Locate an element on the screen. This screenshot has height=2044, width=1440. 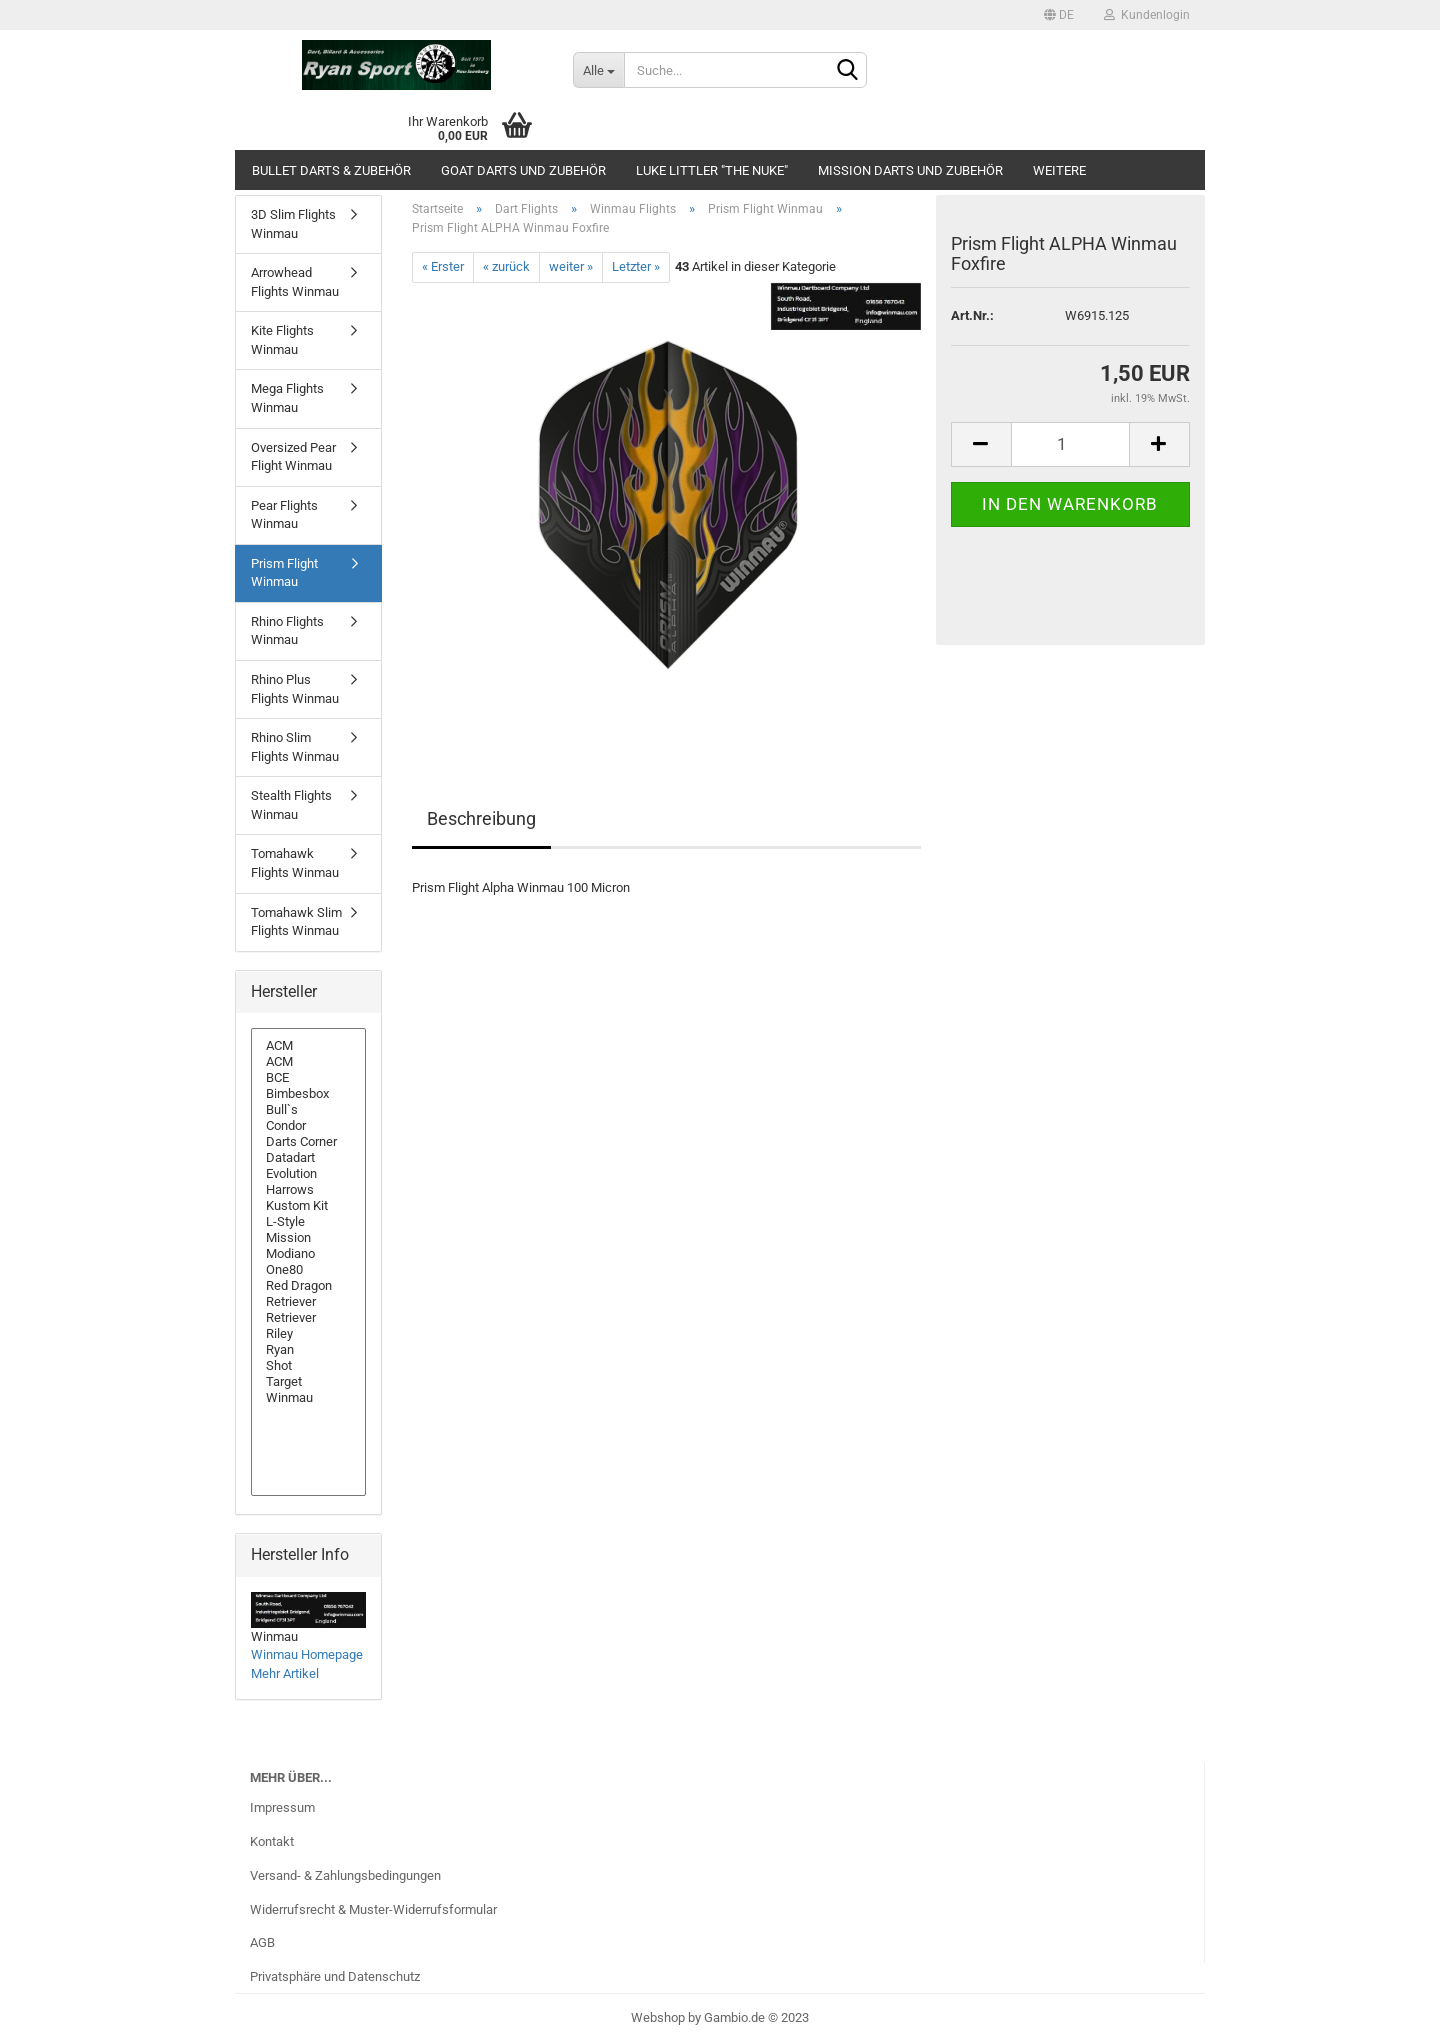
Letzter » is located at coordinates (636, 266).